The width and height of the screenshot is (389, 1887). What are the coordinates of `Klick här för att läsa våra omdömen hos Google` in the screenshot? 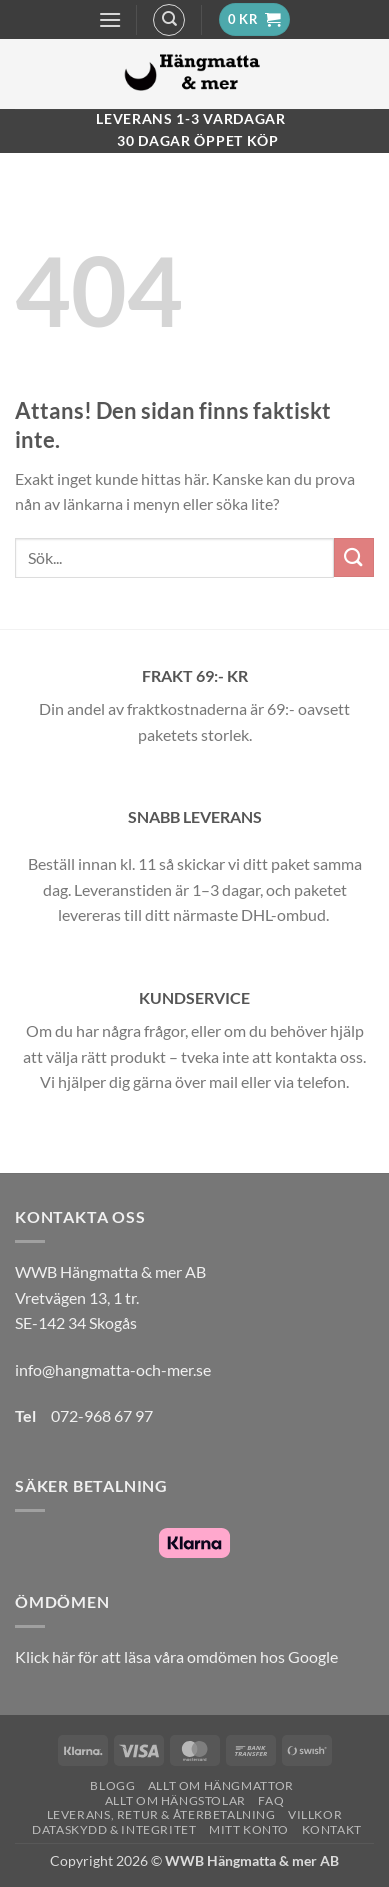 It's located at (176, 1656).